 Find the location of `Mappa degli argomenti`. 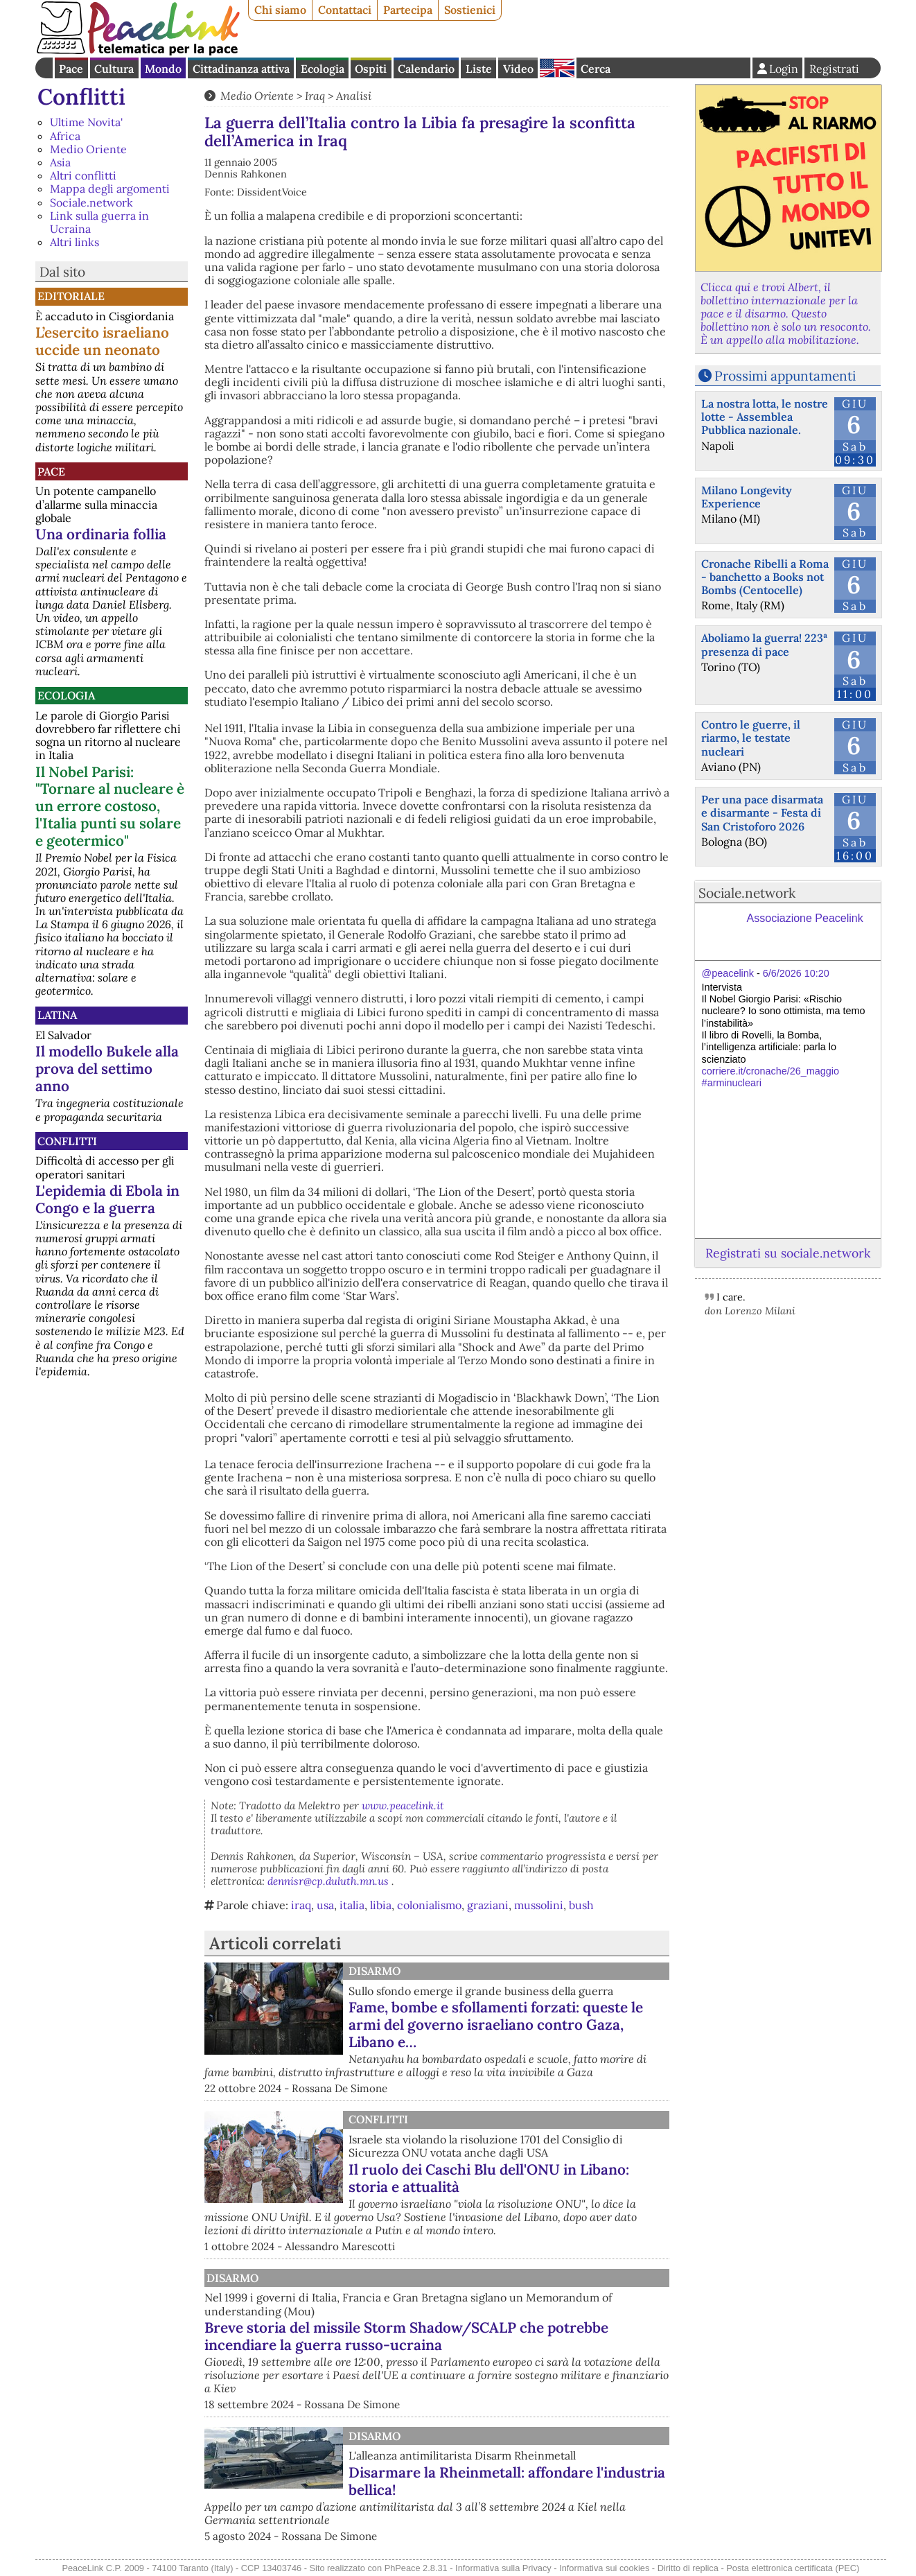

Mappa degli argomenti is located at coordinates (110, 188).